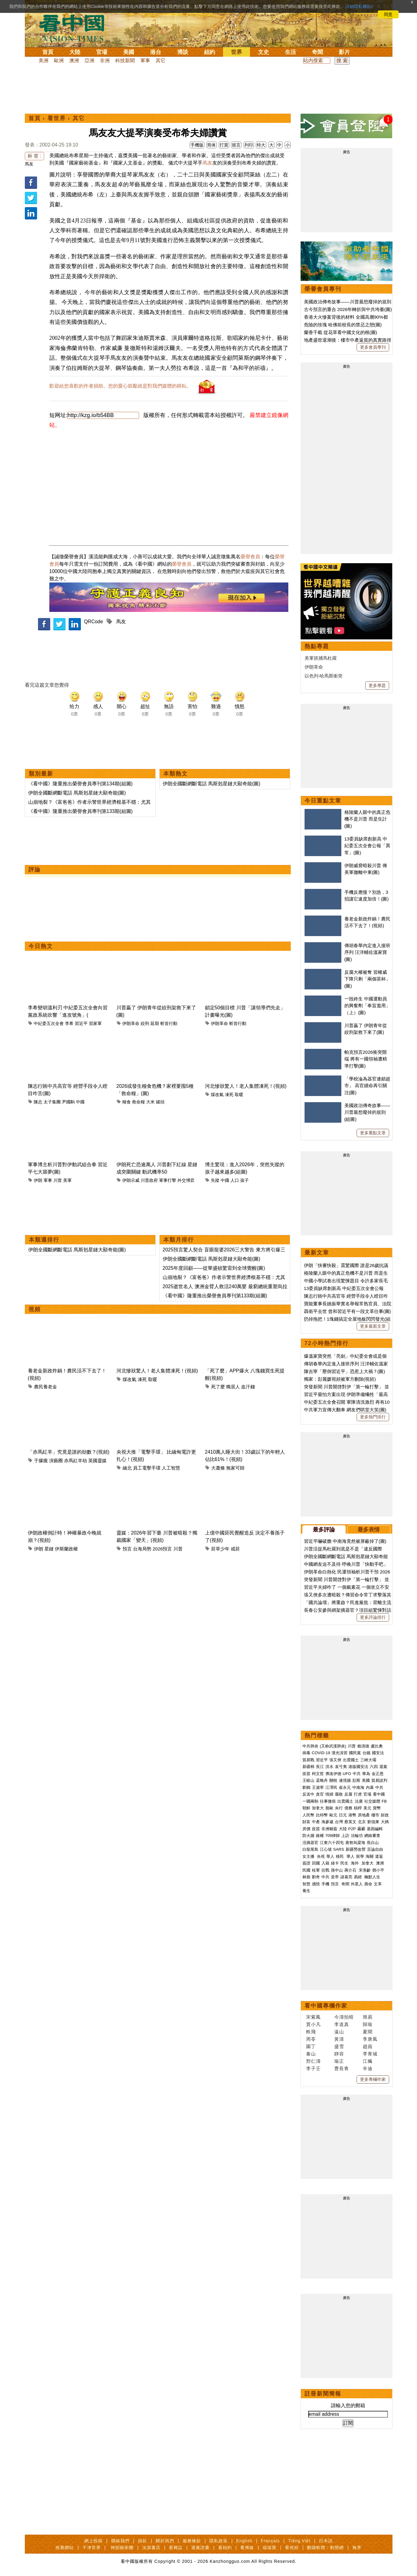 The image size is (417, 2576). Describe the element at coordinates (263, 52) in the screenshot. I see `文史` at that location.